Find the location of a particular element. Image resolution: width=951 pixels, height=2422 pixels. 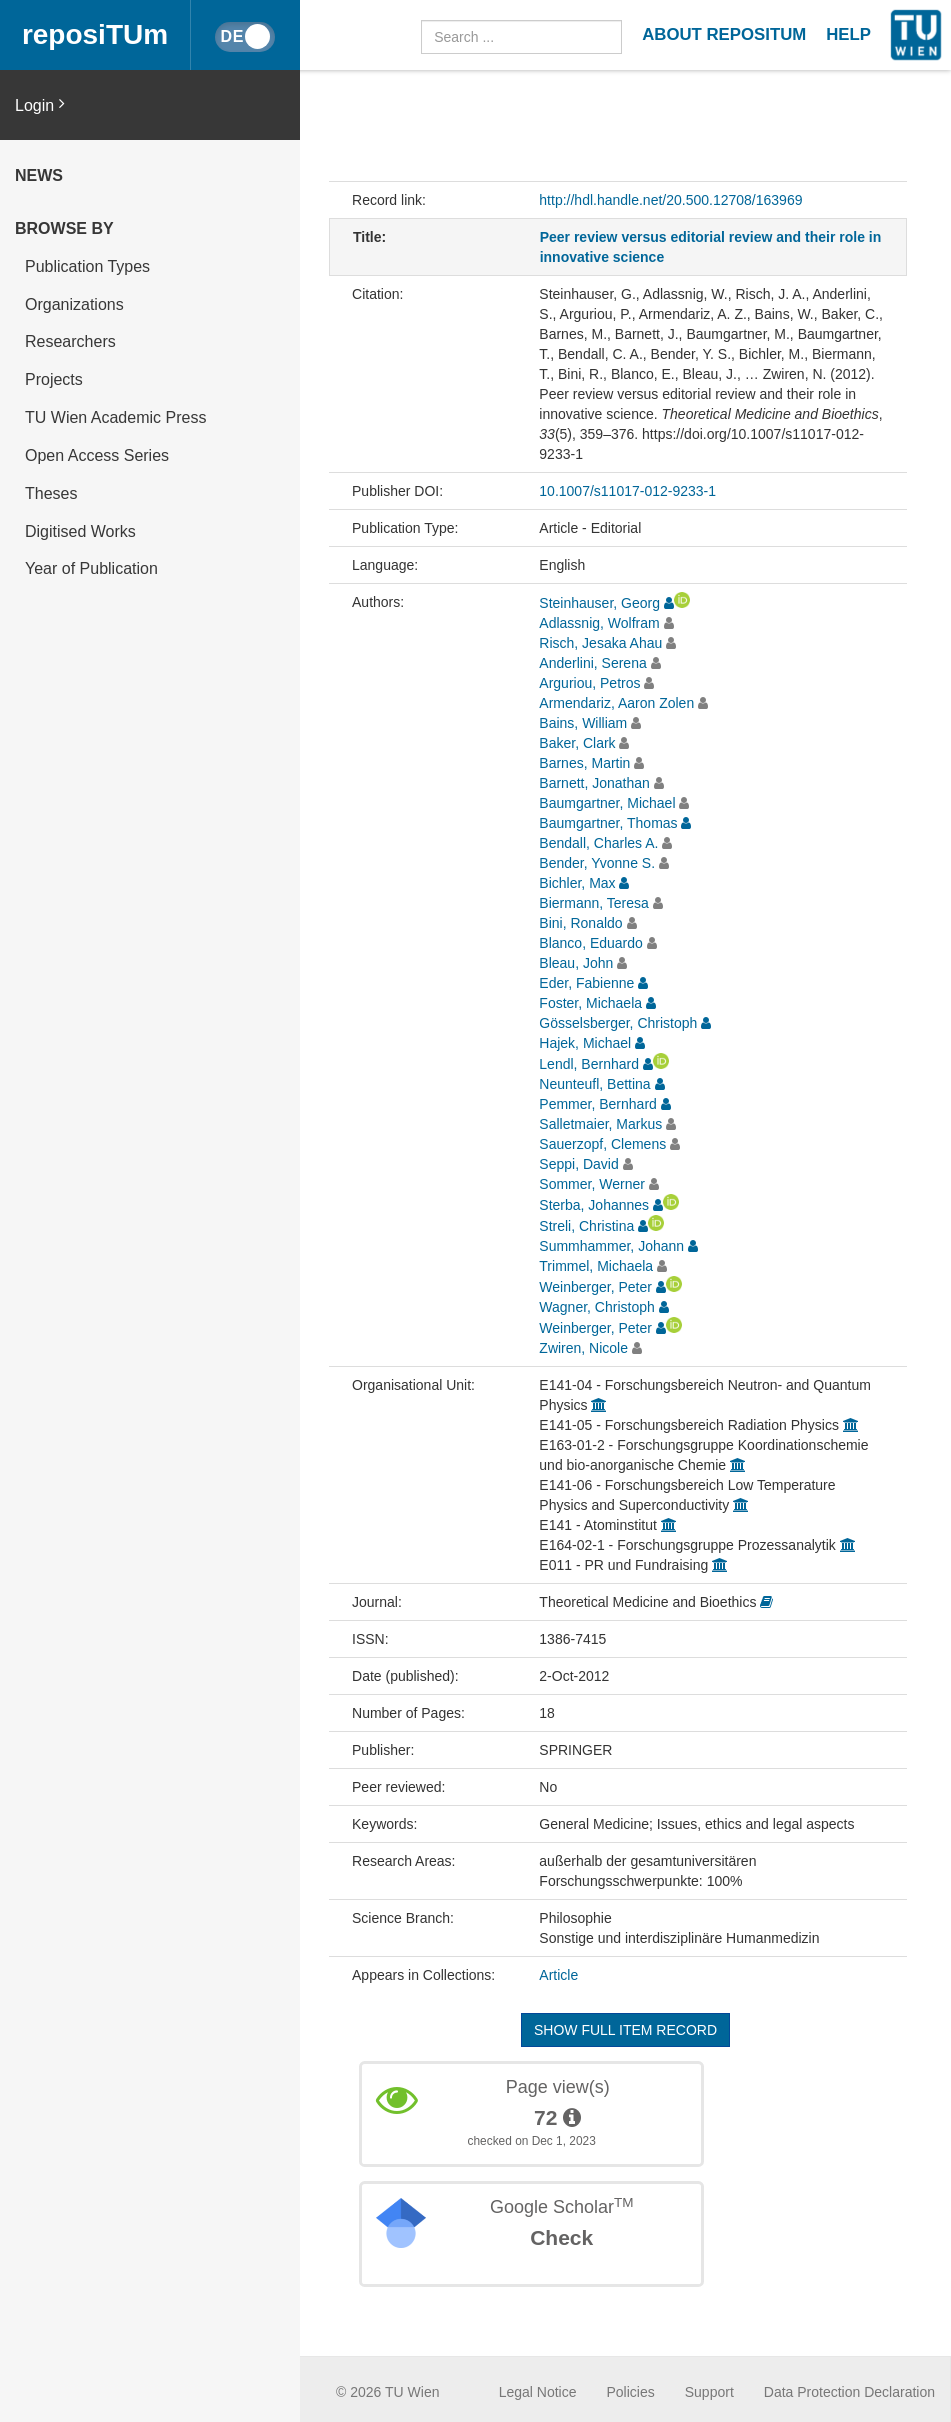

Bini, Ronaldo is located at coordinates (580, 923).